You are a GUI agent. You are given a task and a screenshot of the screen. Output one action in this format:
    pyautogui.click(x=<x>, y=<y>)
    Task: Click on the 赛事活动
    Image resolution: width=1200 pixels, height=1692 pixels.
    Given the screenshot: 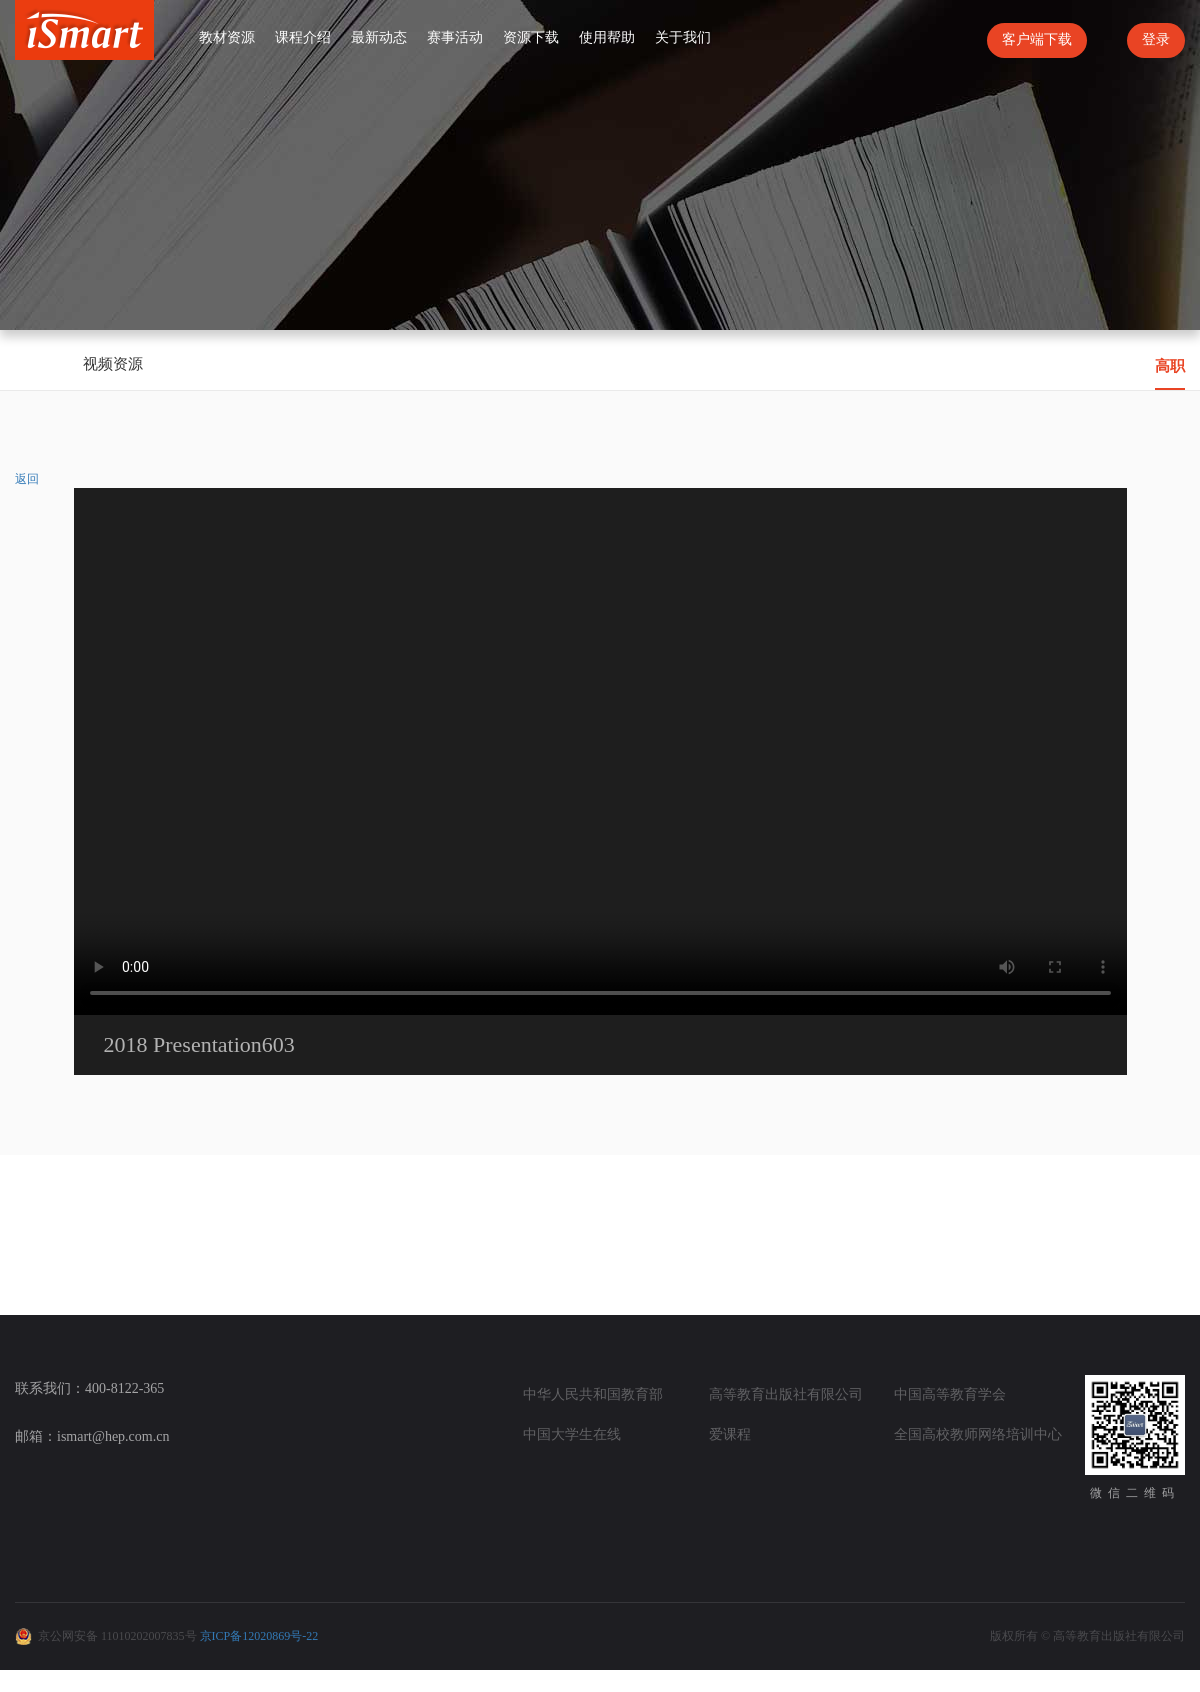 What is the action you would take?
    pyautogui.click(x=455, y=37)
    